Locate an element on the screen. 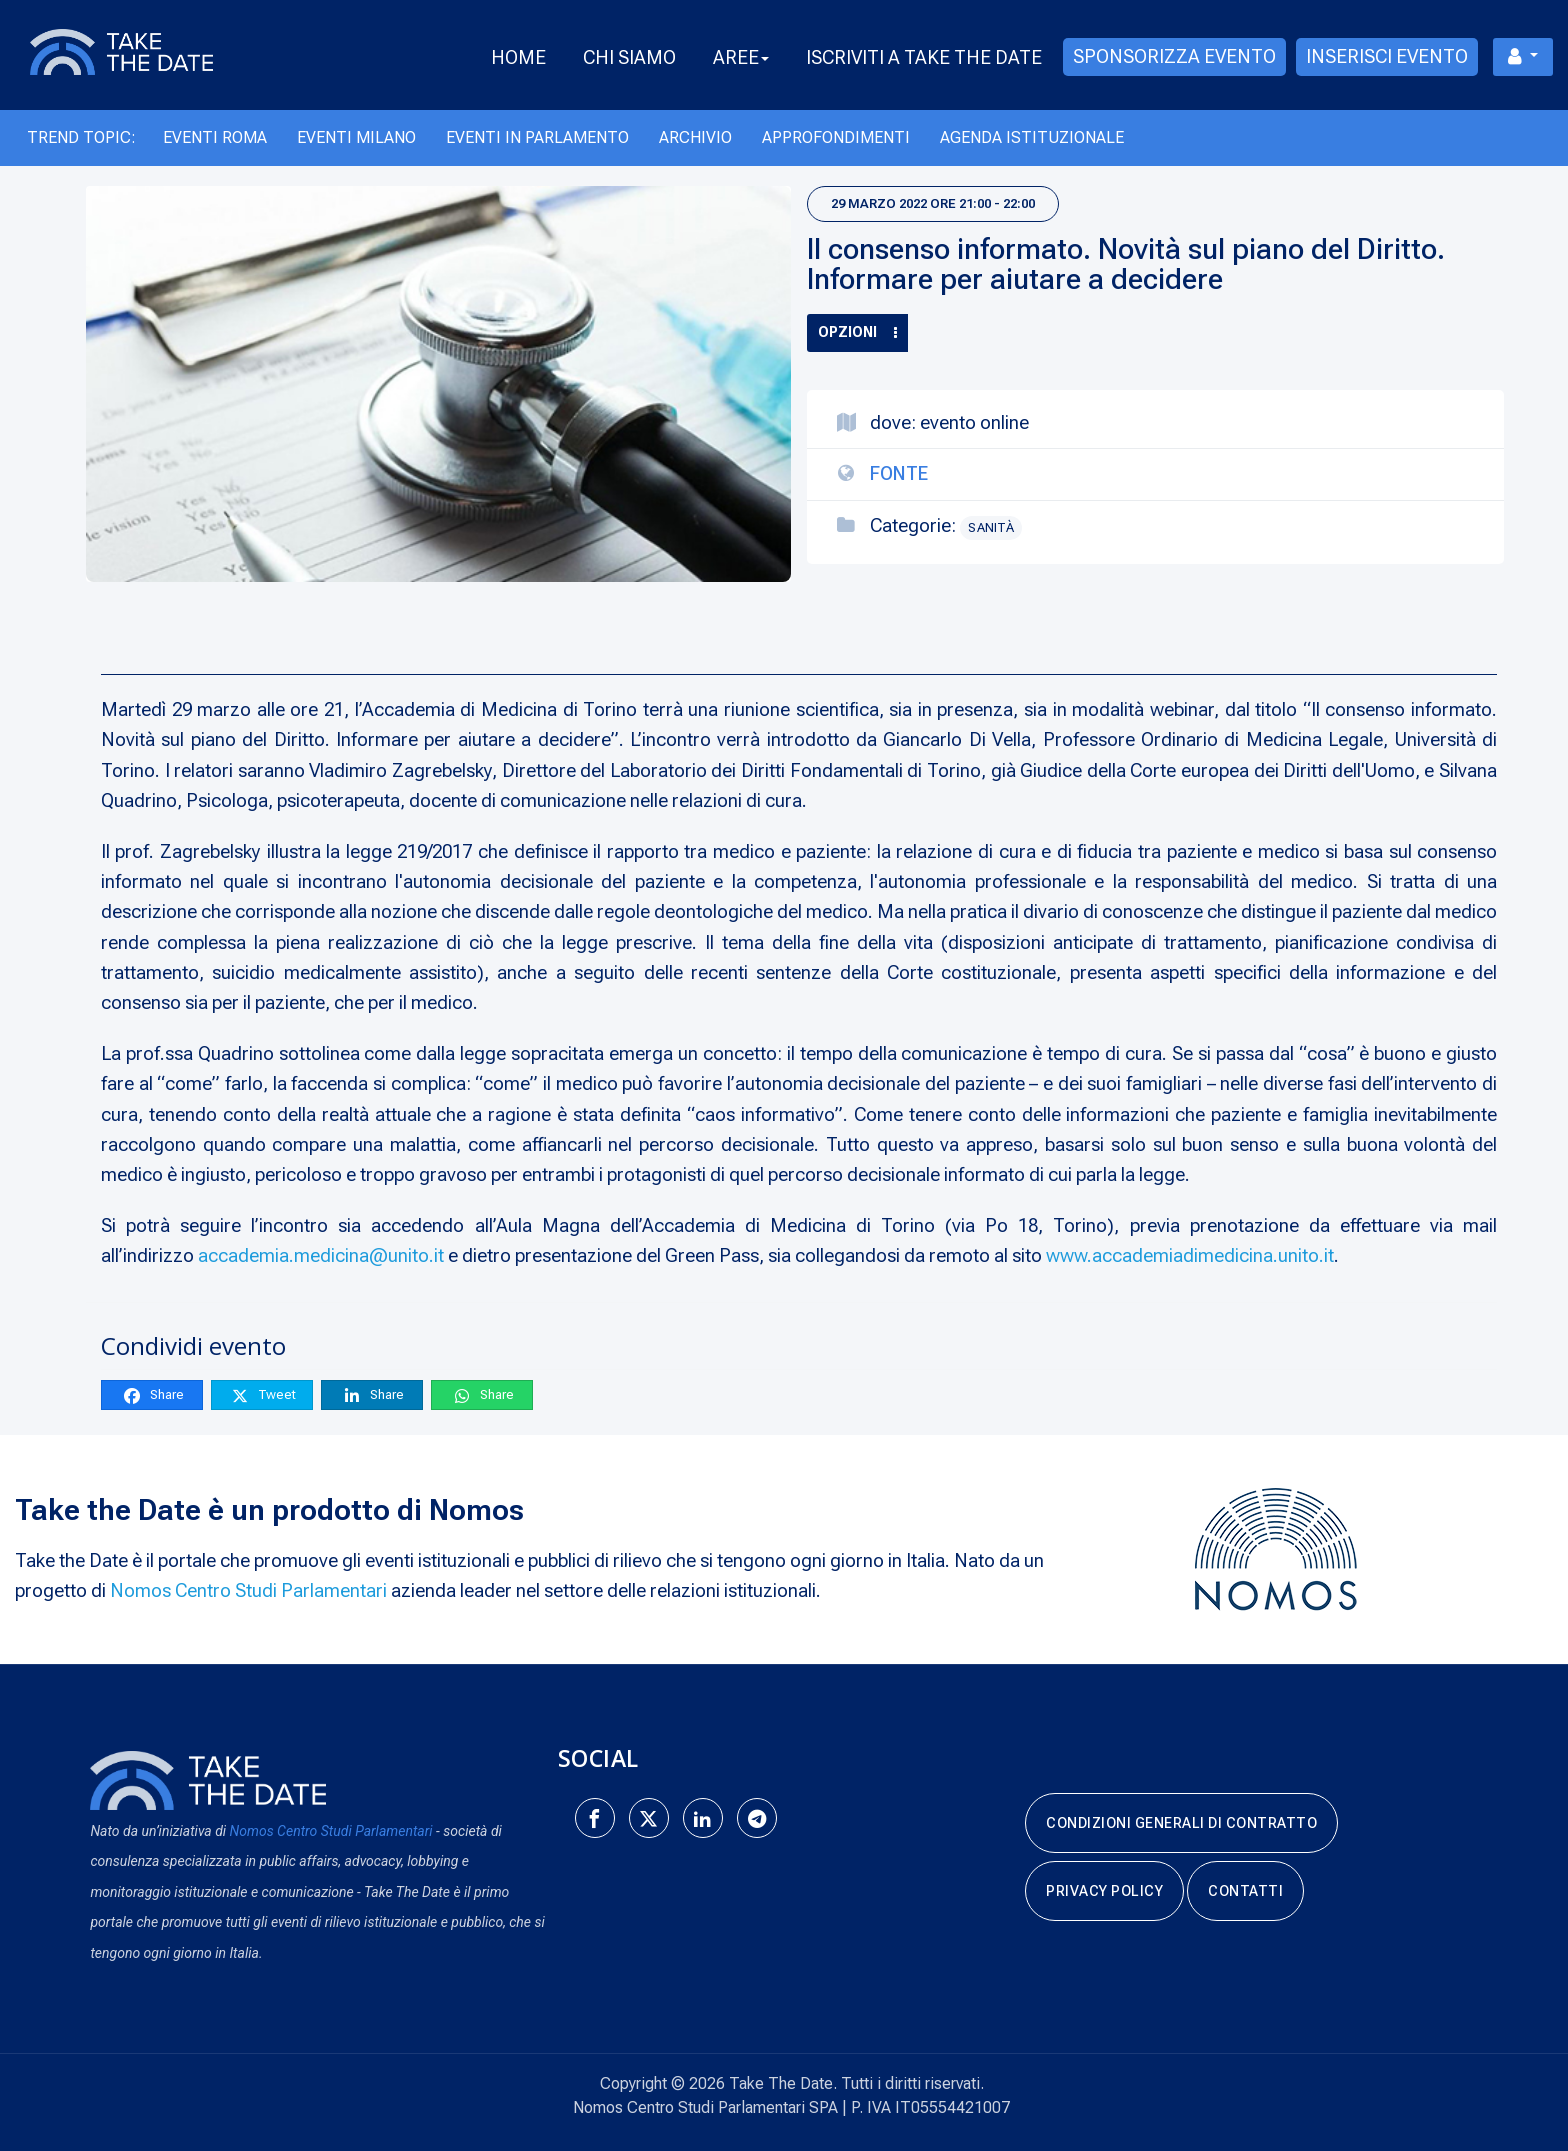 This screenshot has height=2151, width=1568. Privacy Policy is located at coordinates (1104, 1891).